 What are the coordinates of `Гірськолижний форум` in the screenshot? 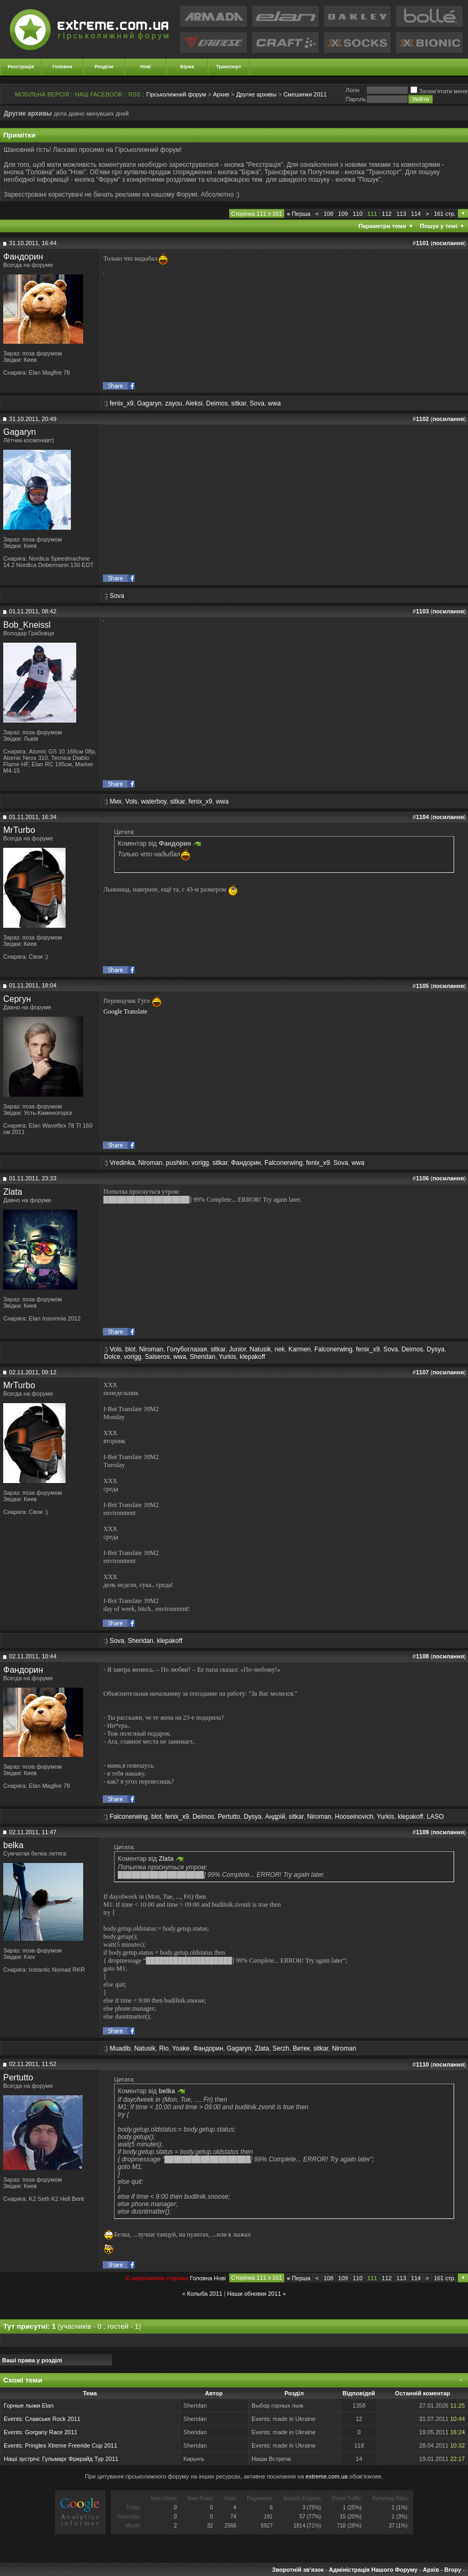 It's located at (176, 94).